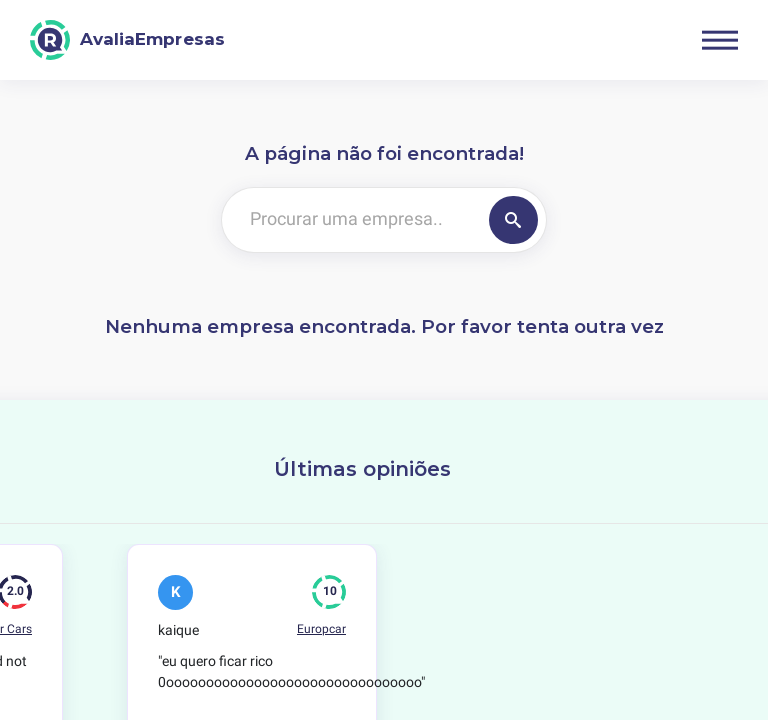  Describe the element at coordinates (351, 220) in the screenshot. I see `[Procurar uma empresa..]` at that location.